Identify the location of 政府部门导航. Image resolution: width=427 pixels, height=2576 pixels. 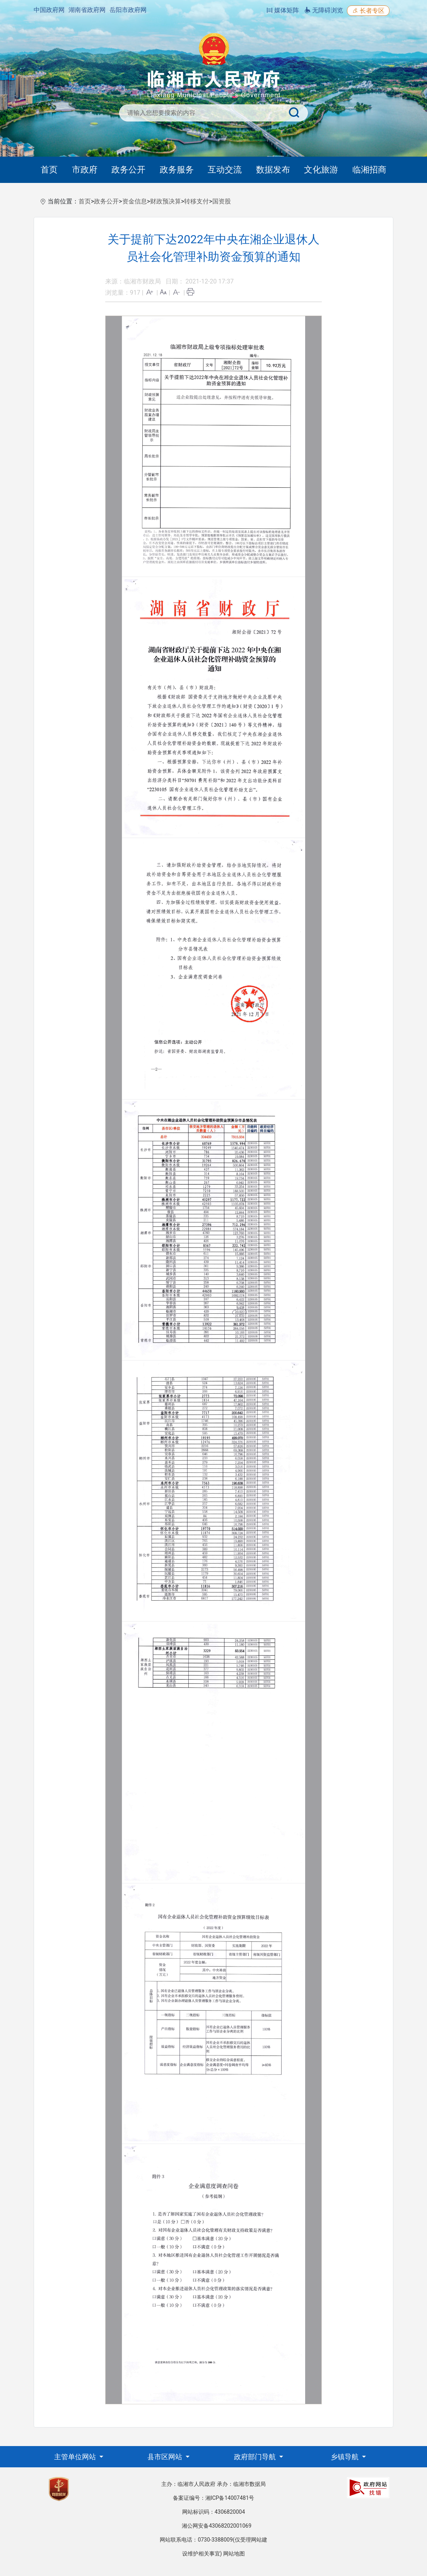
(255, 2457).